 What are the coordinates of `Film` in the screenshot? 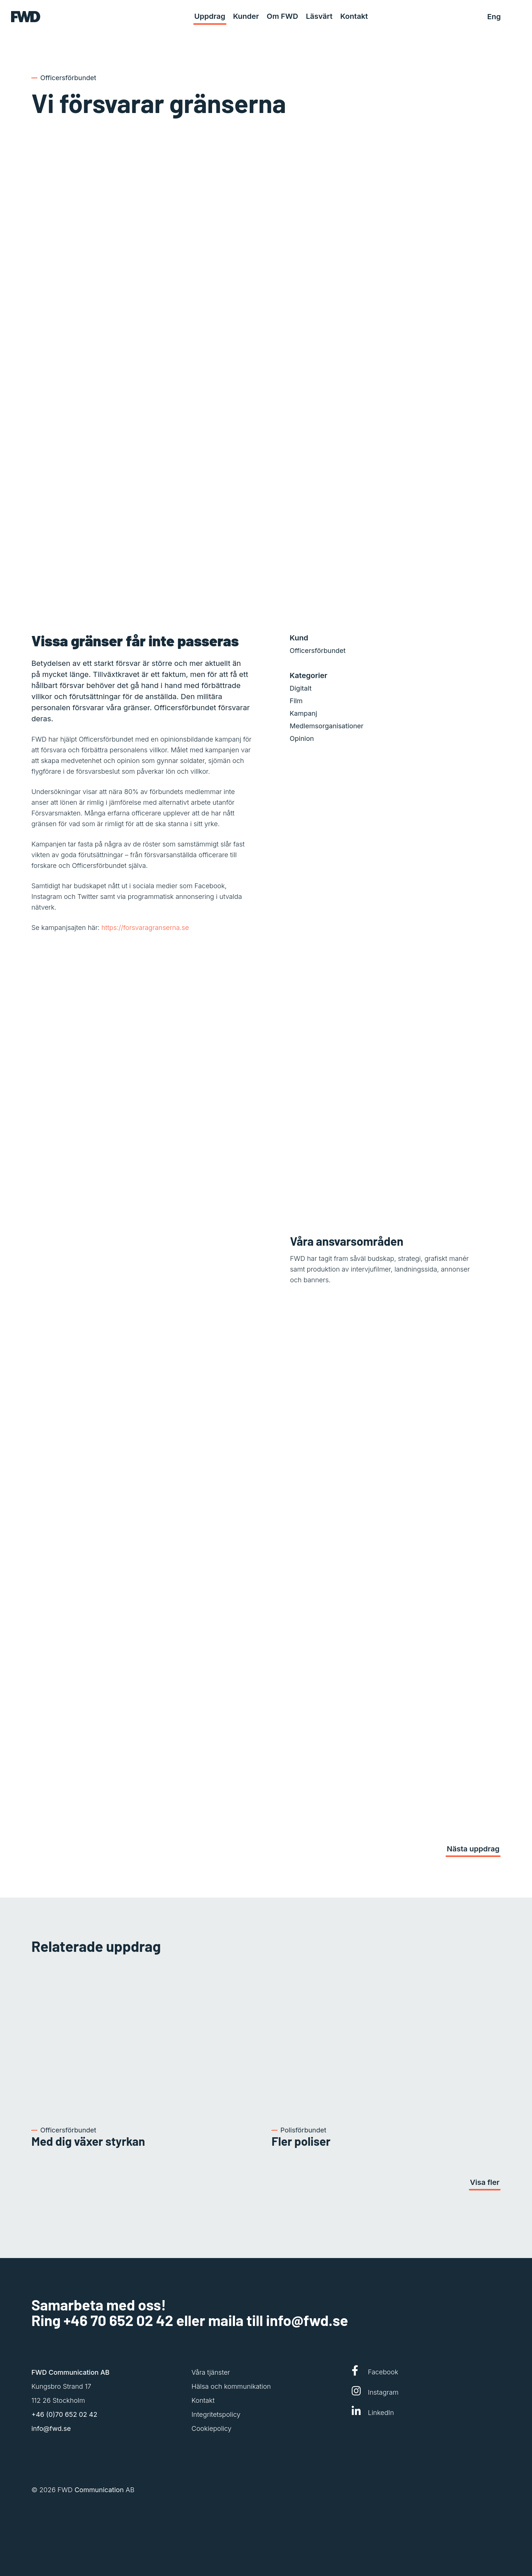 It's located at (296, 701).